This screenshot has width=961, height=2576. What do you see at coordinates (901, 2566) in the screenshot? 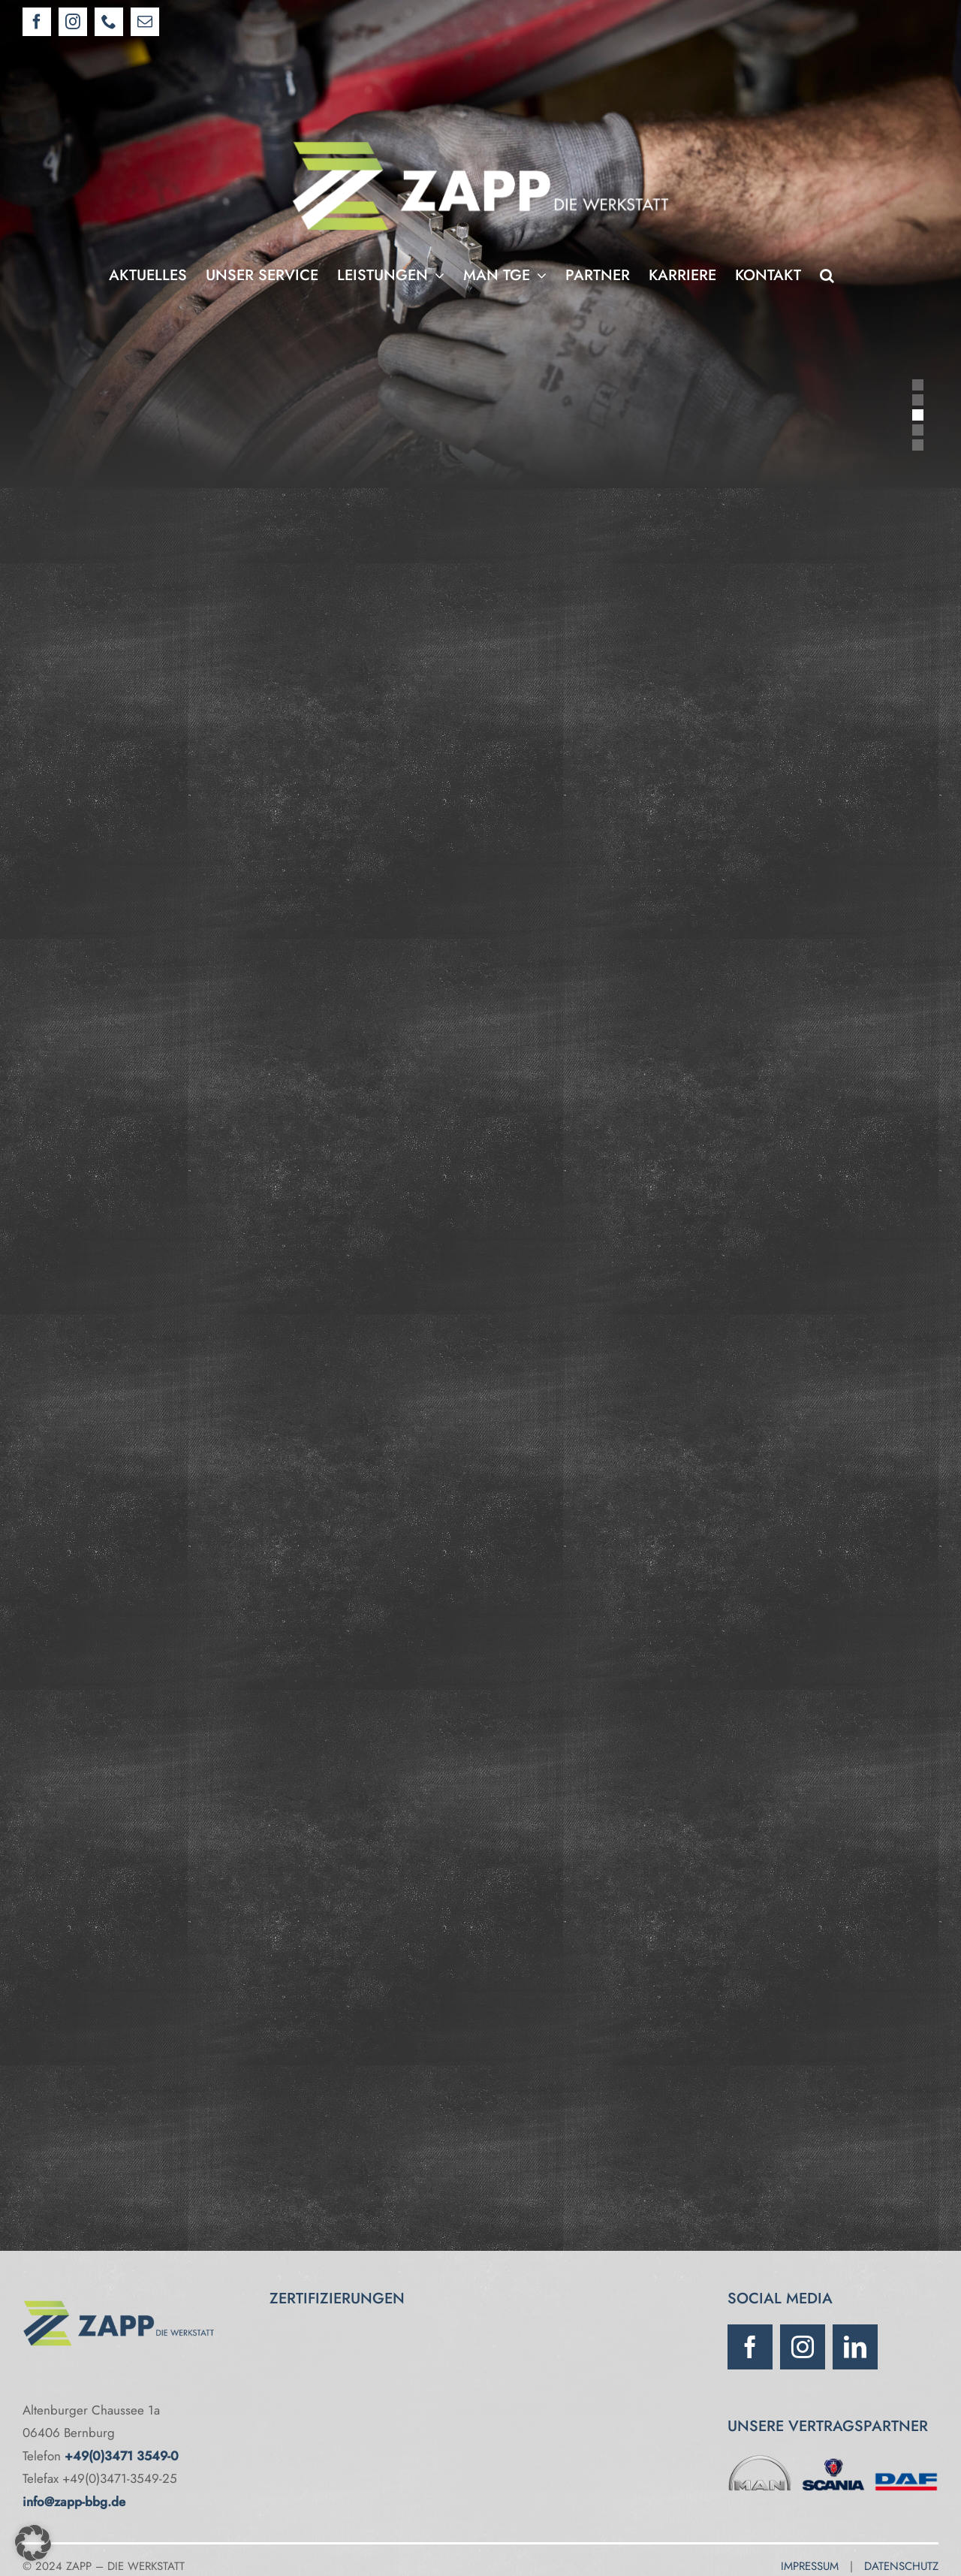
I see `DATENSCHUTZ` at bounding box center [901, 2566].